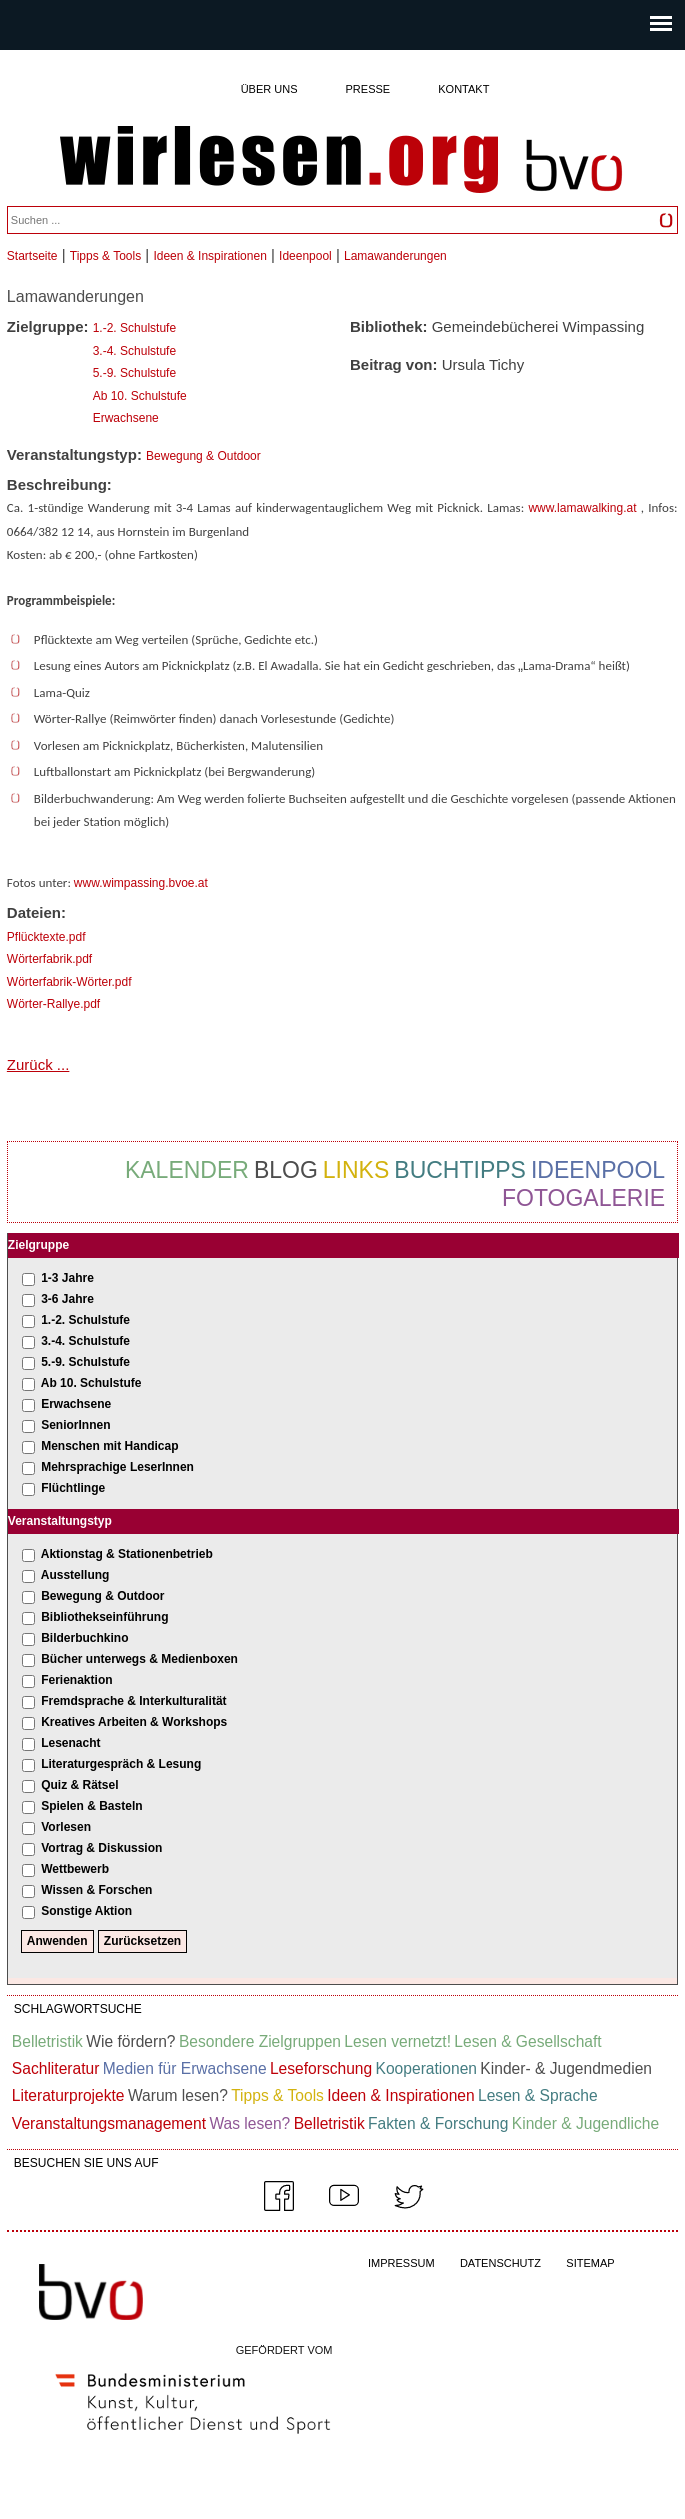  I want to click on Wörter-Rallye.pdf, so click(53, 1004).